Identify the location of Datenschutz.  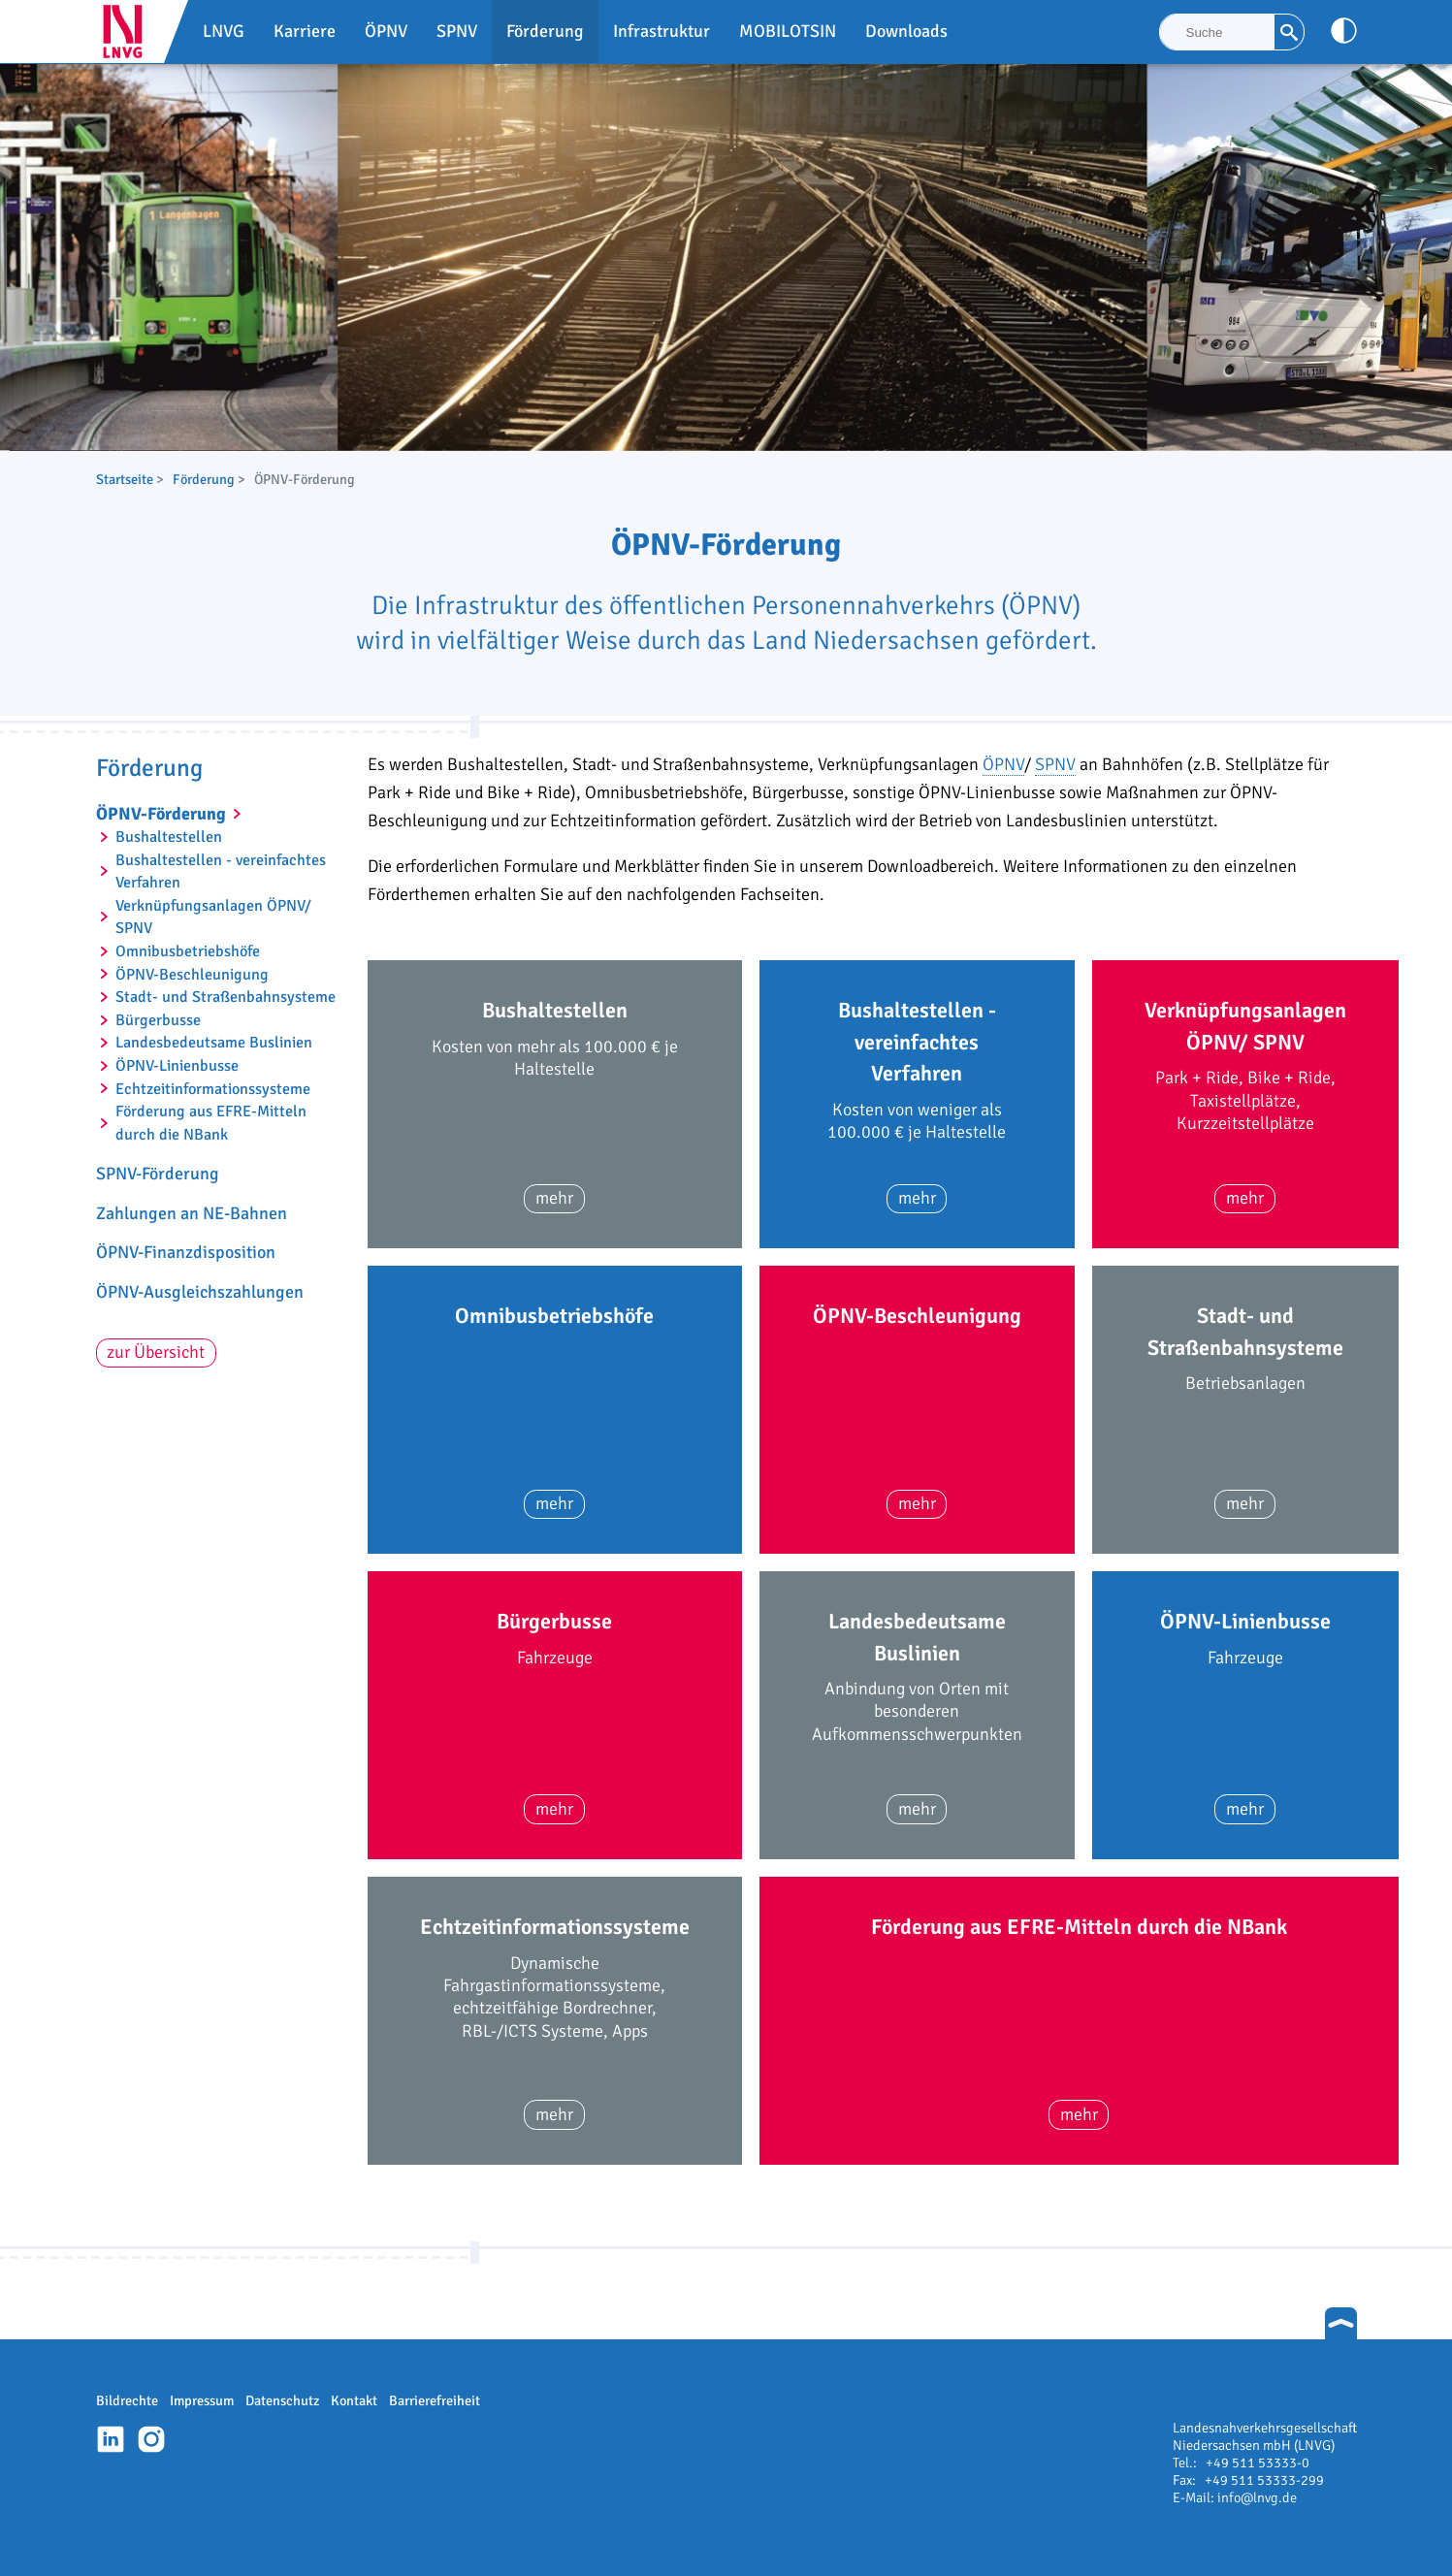
(282, 2400).